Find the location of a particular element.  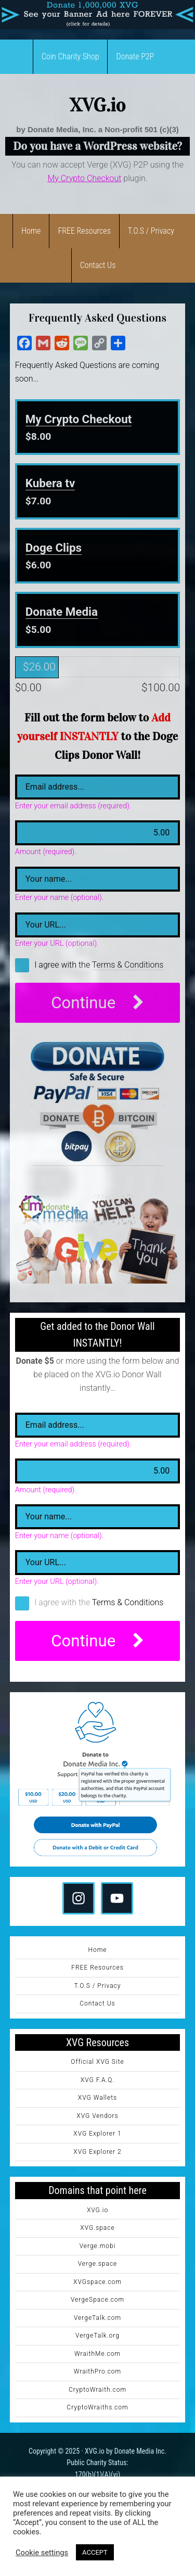

Official XVG Site is located at coordinates (97, 2061).